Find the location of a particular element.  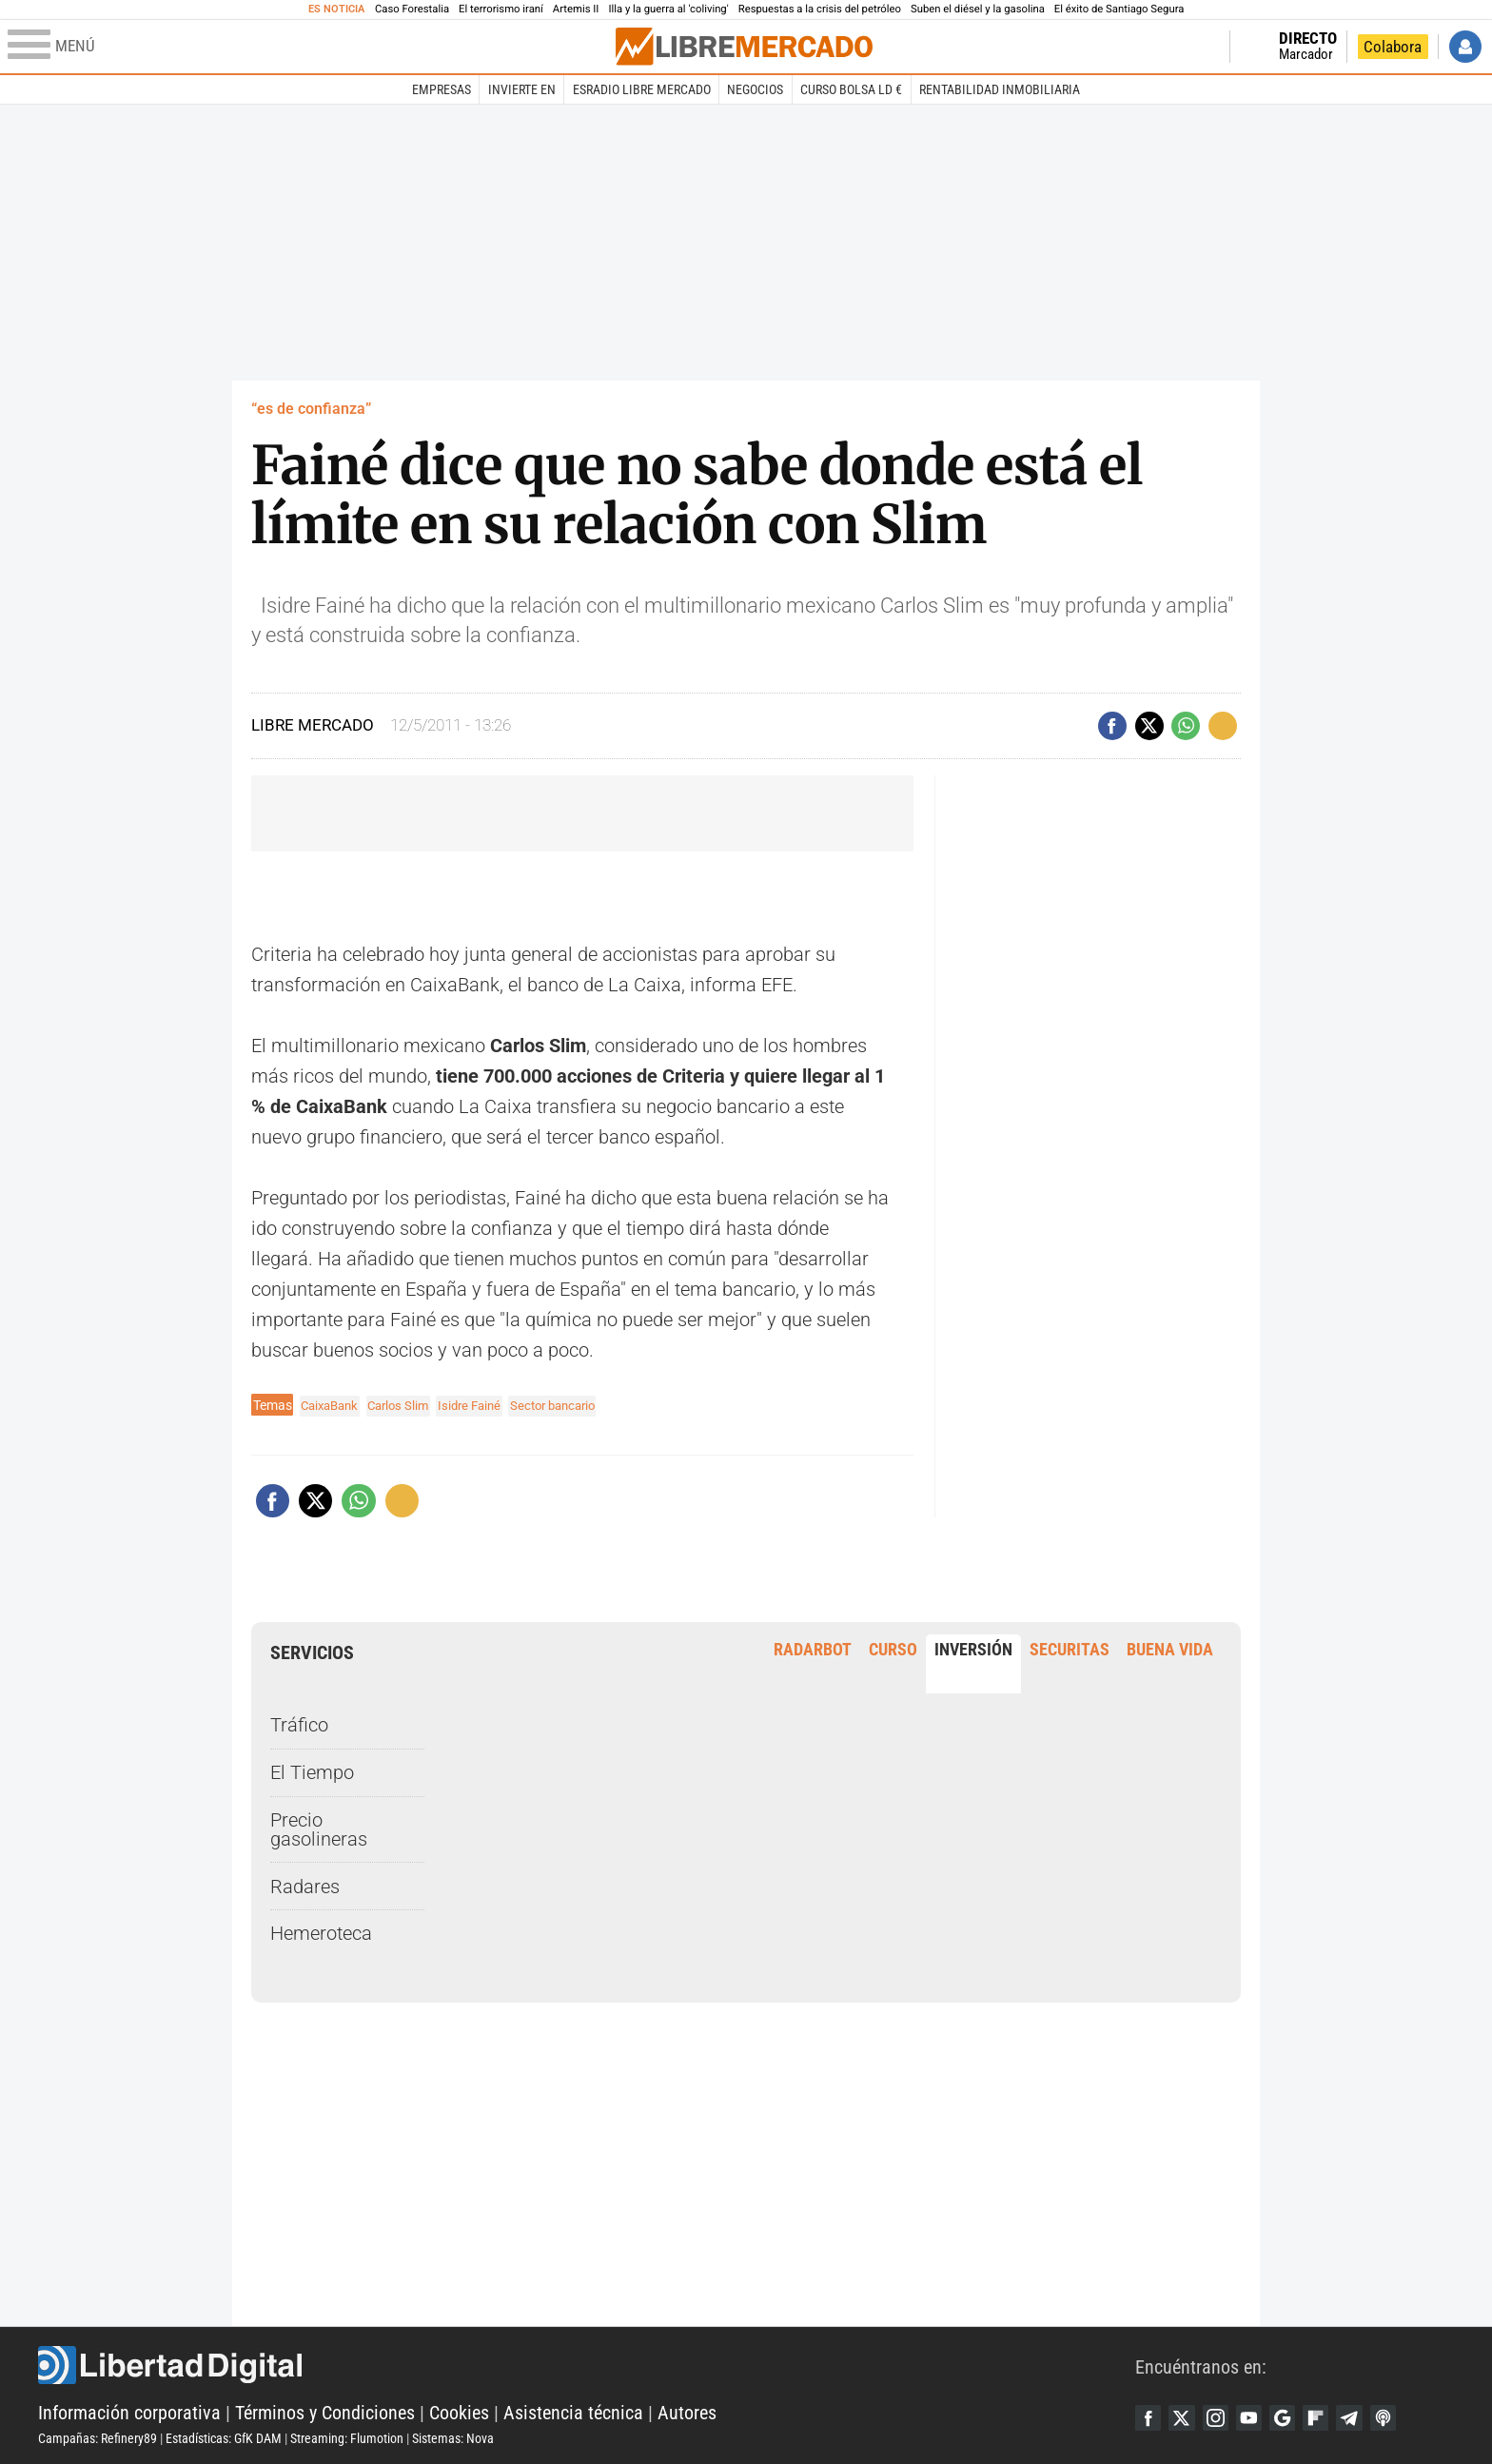

Twitter is located at coordinates (1185, 2417).